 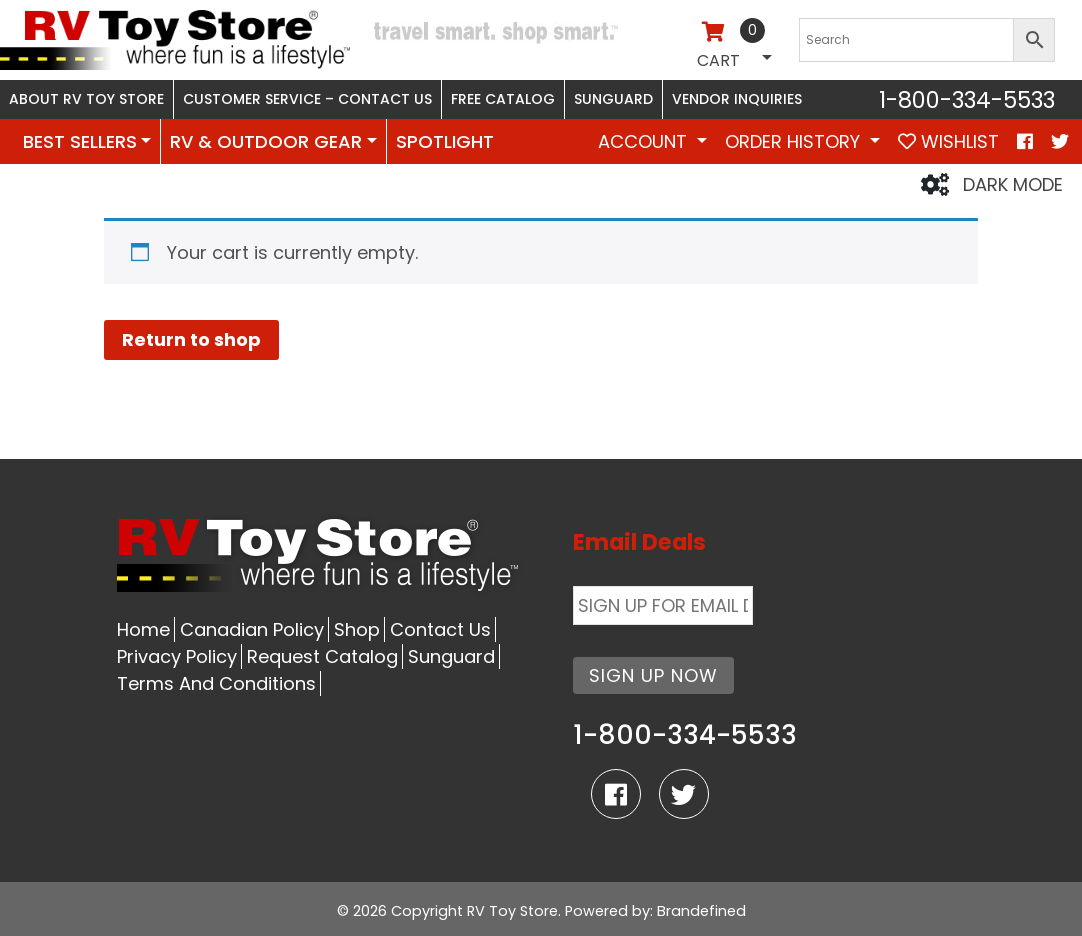 I want to click on Return to shop, so click(x=191, y=339).